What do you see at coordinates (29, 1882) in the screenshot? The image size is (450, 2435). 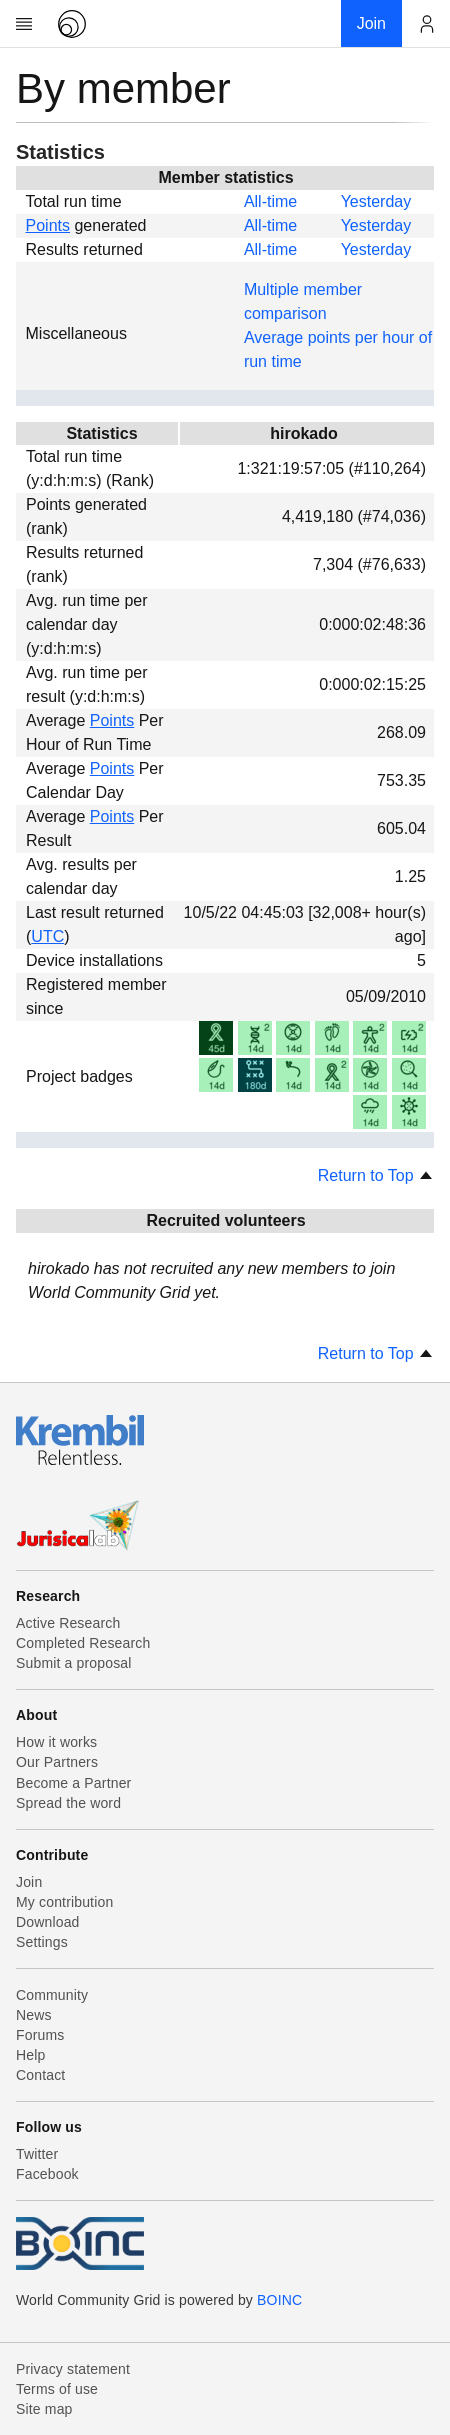 I see `Join` at bounding box center [29, 1882].